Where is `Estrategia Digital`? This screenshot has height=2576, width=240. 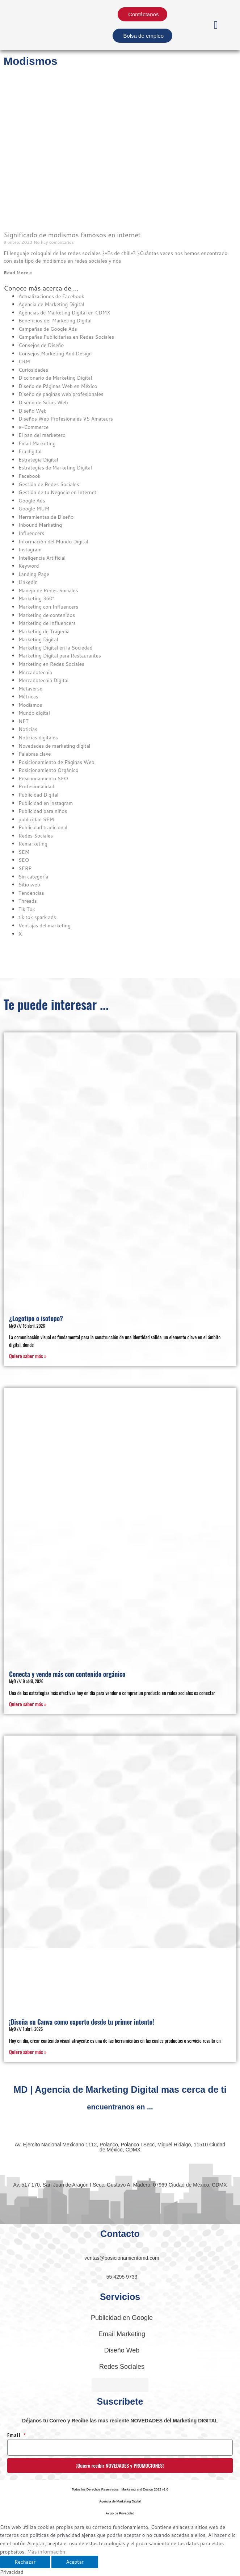 Estrategia Digital is located at coordinates (38, 459).